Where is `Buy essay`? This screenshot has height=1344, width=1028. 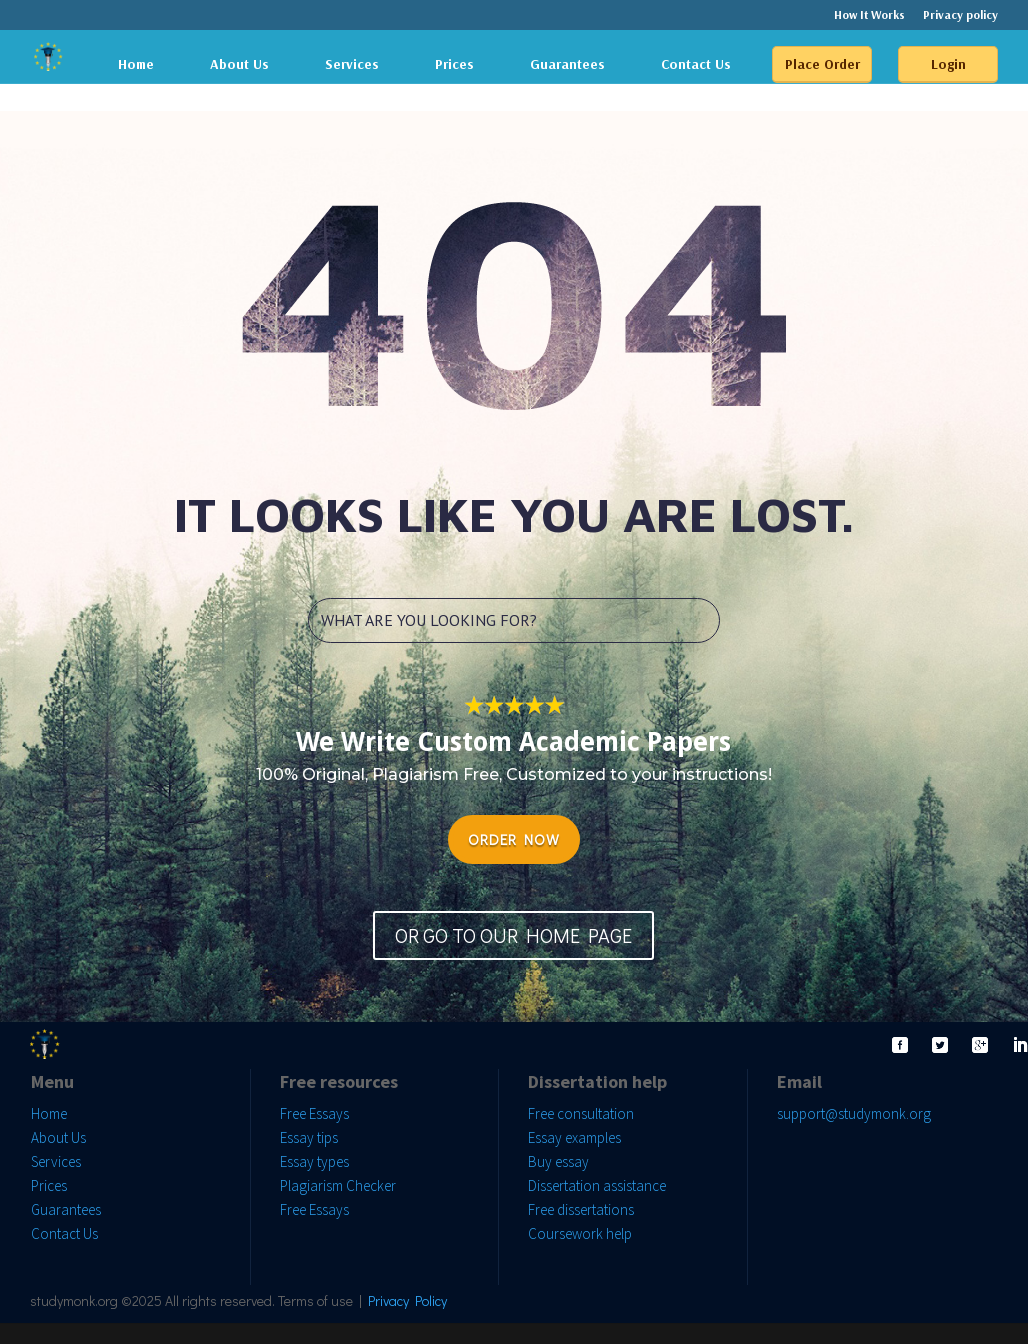
Buy essay is located at coordinates (558, 1161).